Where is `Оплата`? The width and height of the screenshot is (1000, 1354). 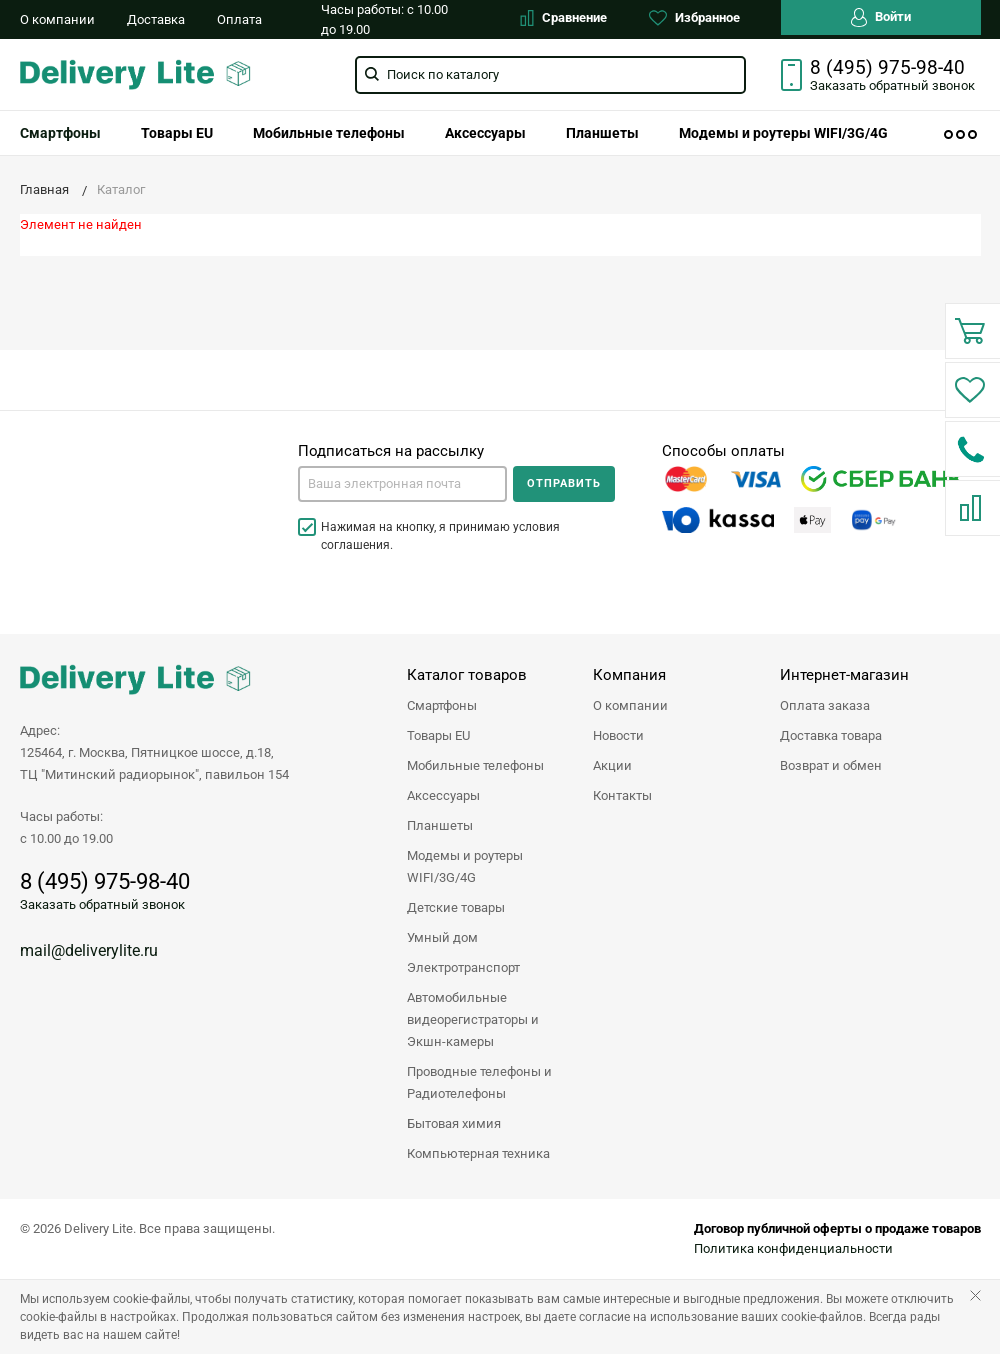
Оплата is located at coordinates (239, 19).